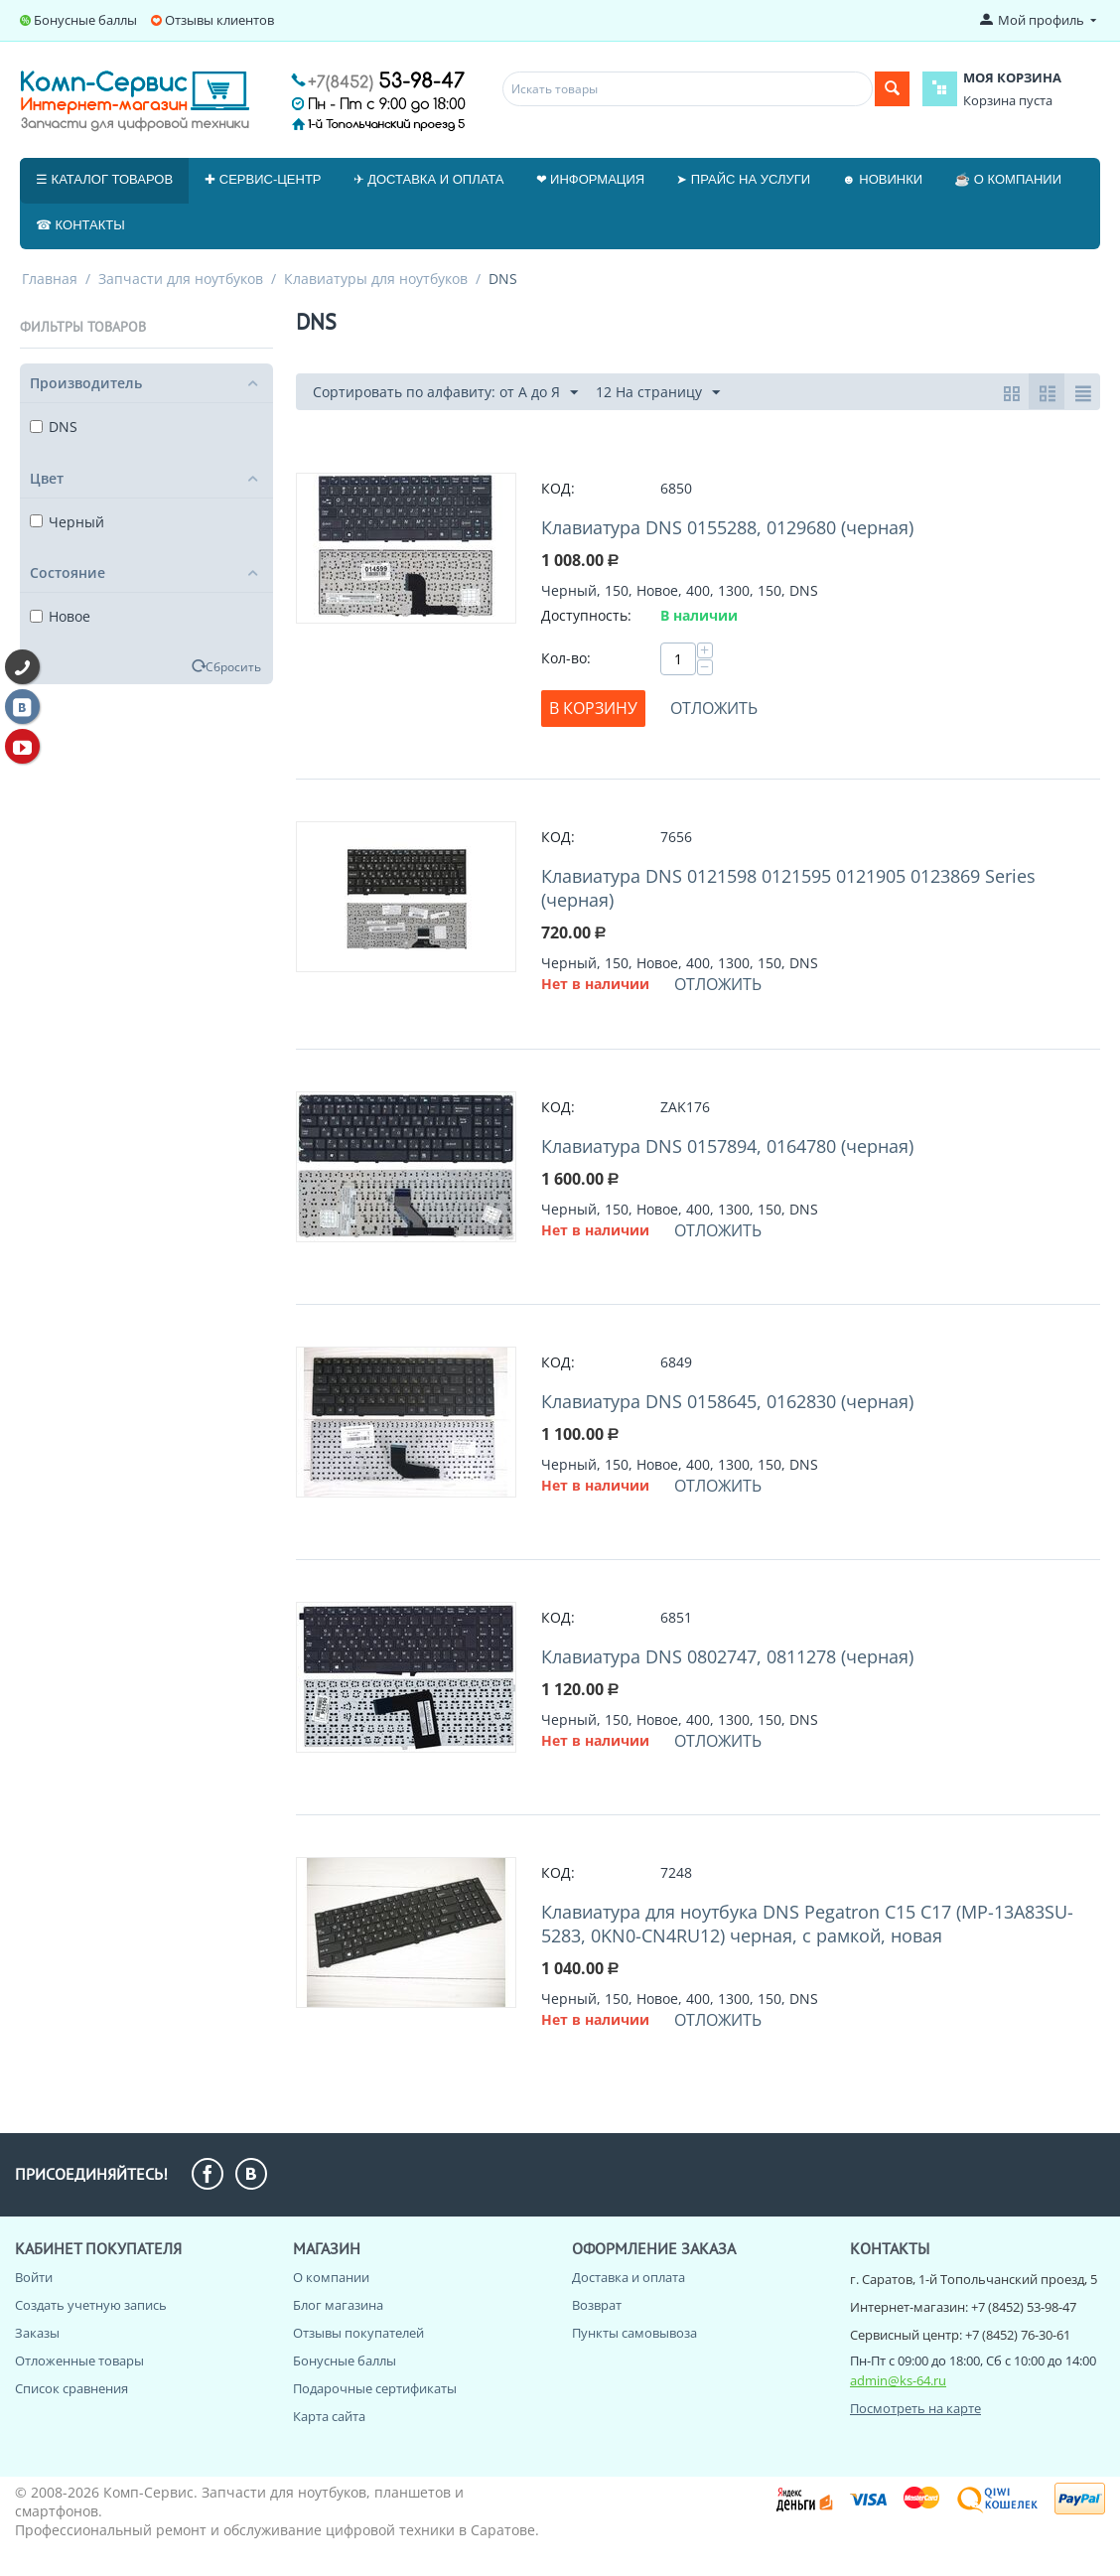 This screenshot has height=2576, width=1120. Describe the element at coordinates (727, 527) in the screenshot. I see `Клавиатура DNS 0155288, 0129680 (черная)` at that location.